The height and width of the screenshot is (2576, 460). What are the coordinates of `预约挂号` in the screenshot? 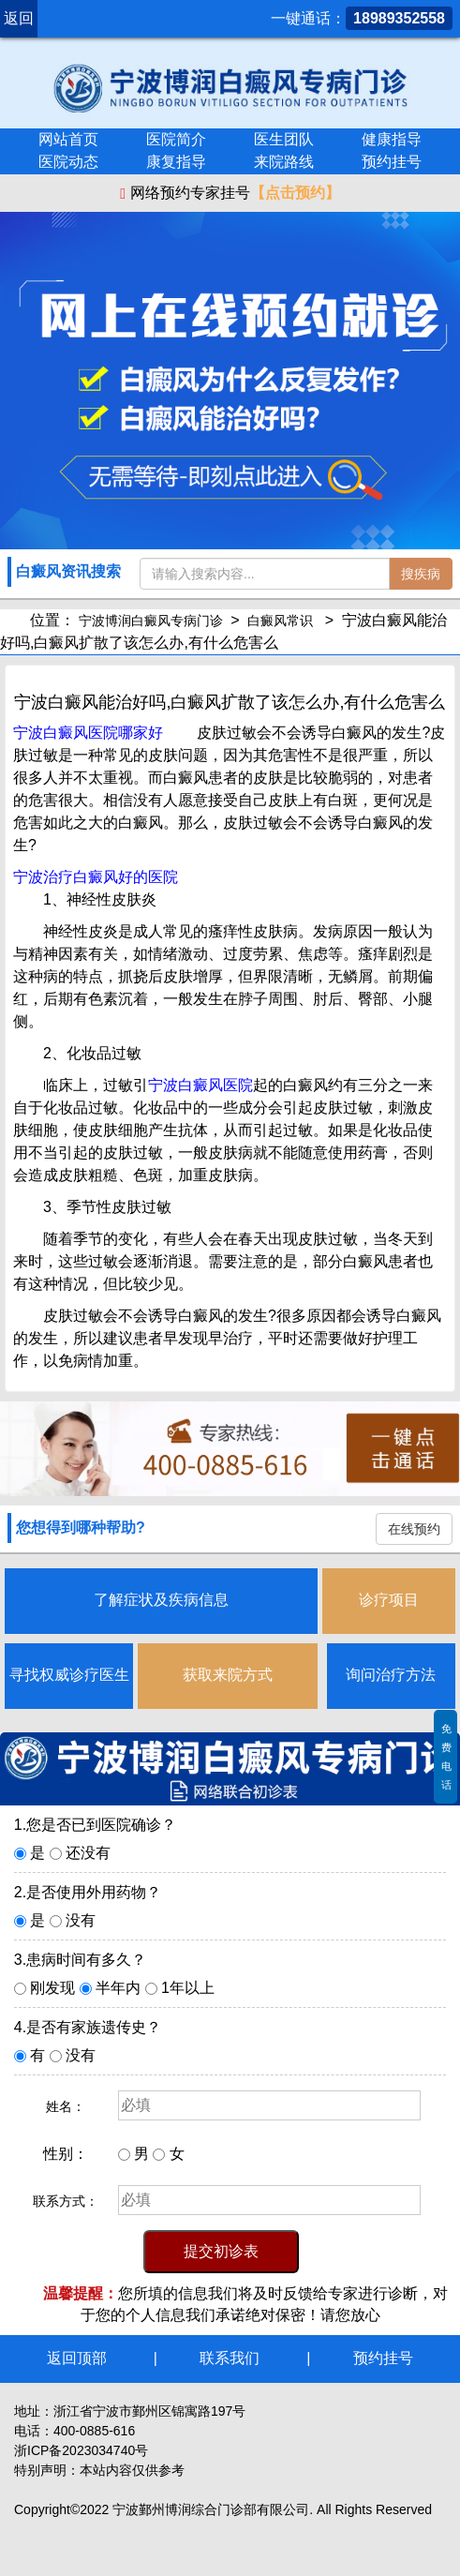 It's located at (392, 162).